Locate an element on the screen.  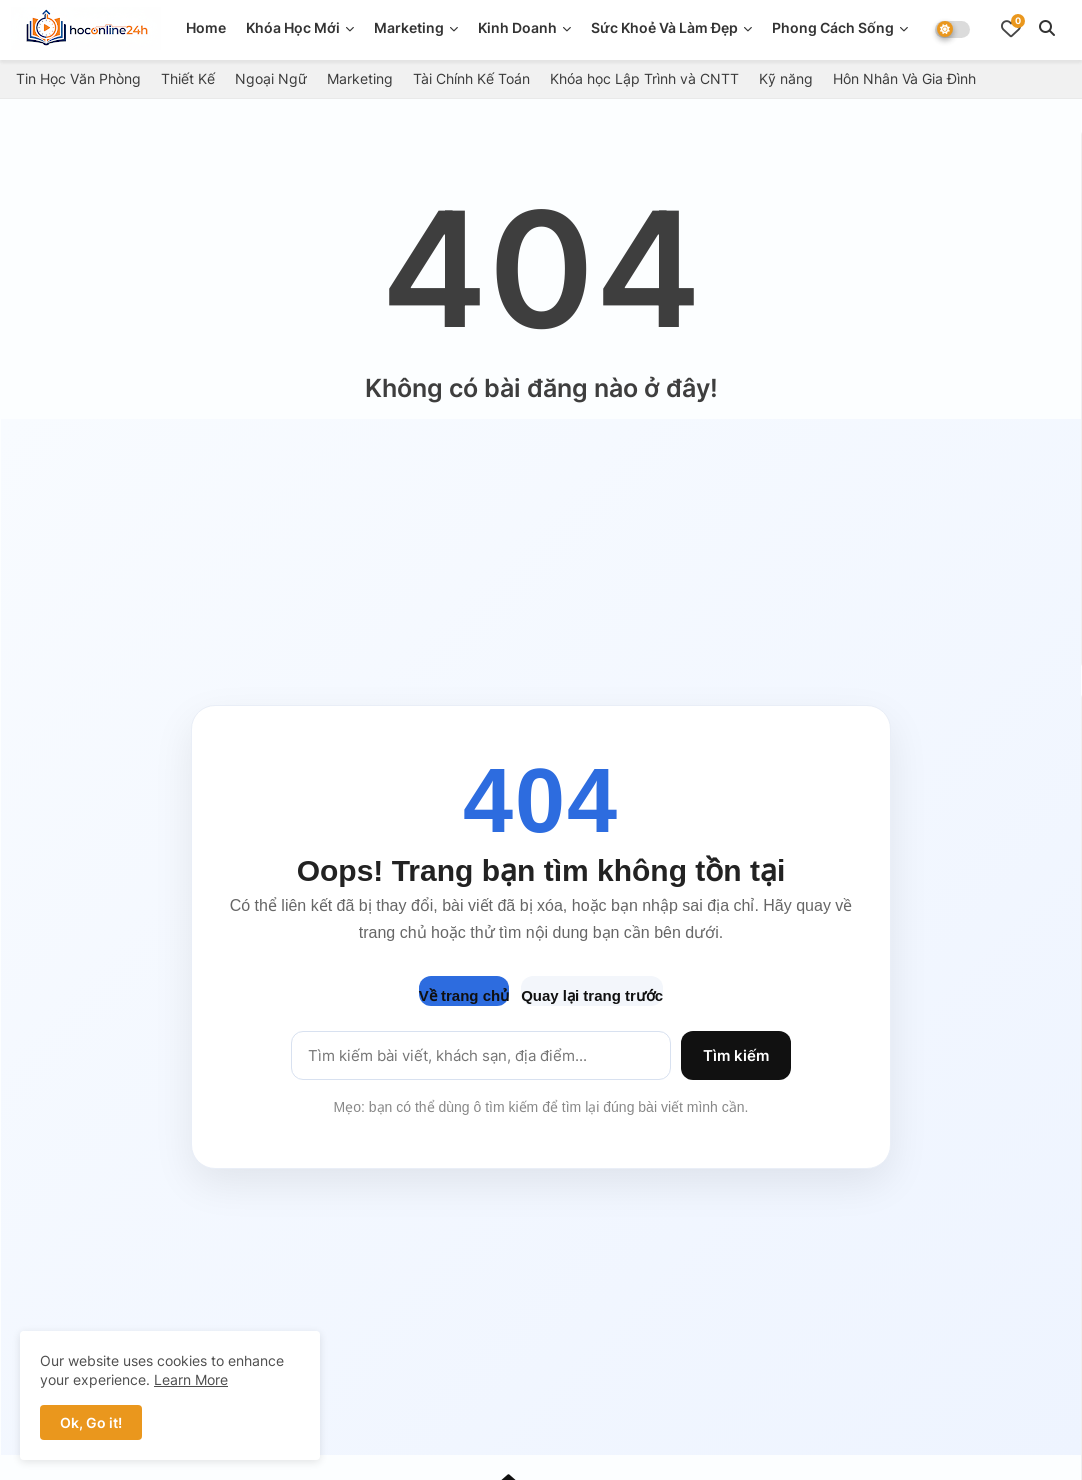
Tìm kiếm is located at coordinates (736, 1055).